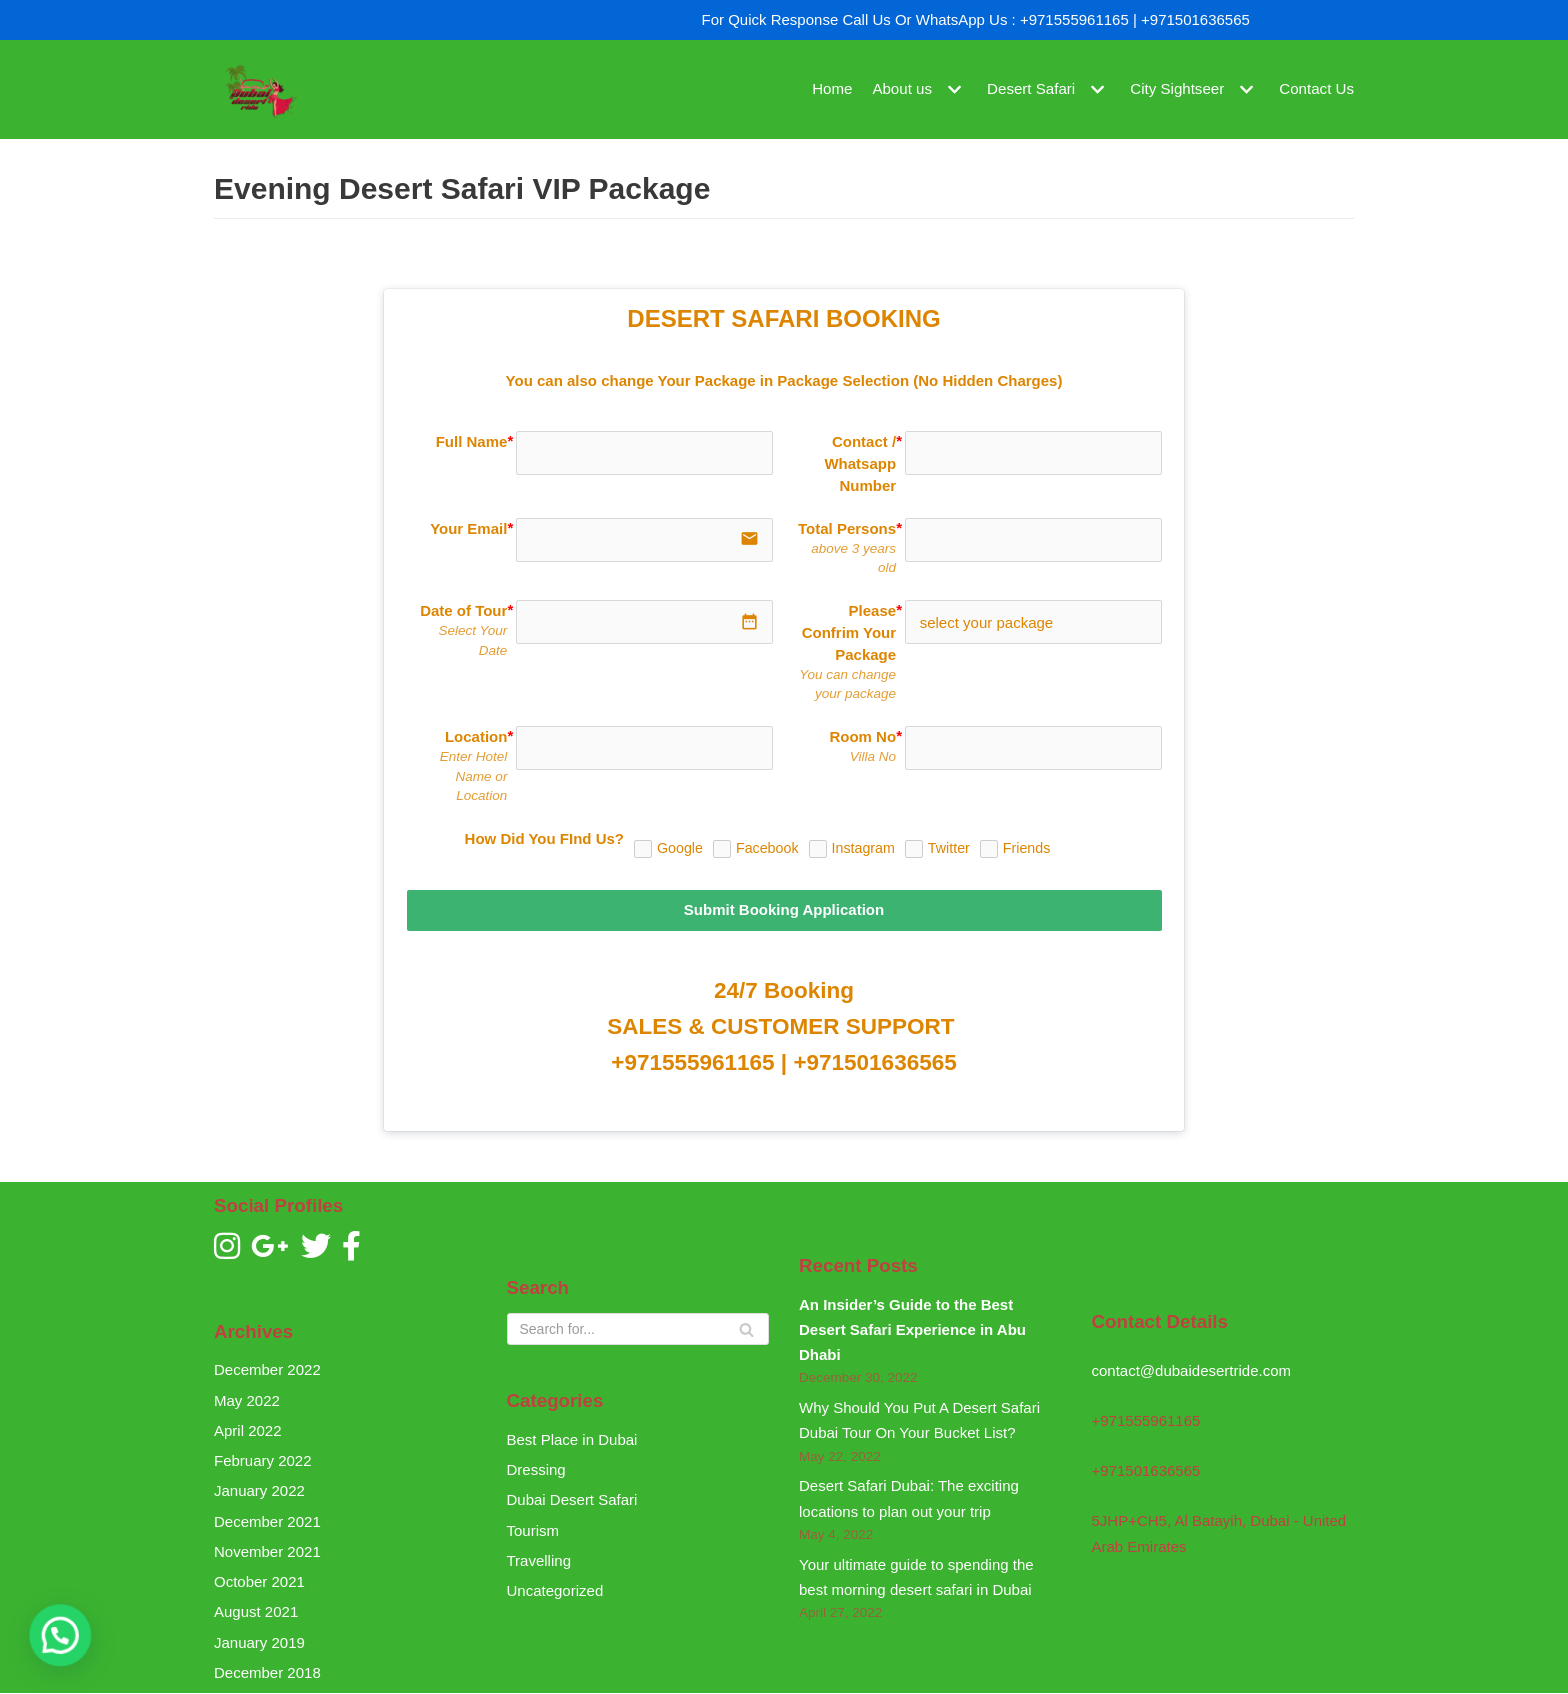  I want to click on contact@dubaidesertride.com, so click(1192, 1370).